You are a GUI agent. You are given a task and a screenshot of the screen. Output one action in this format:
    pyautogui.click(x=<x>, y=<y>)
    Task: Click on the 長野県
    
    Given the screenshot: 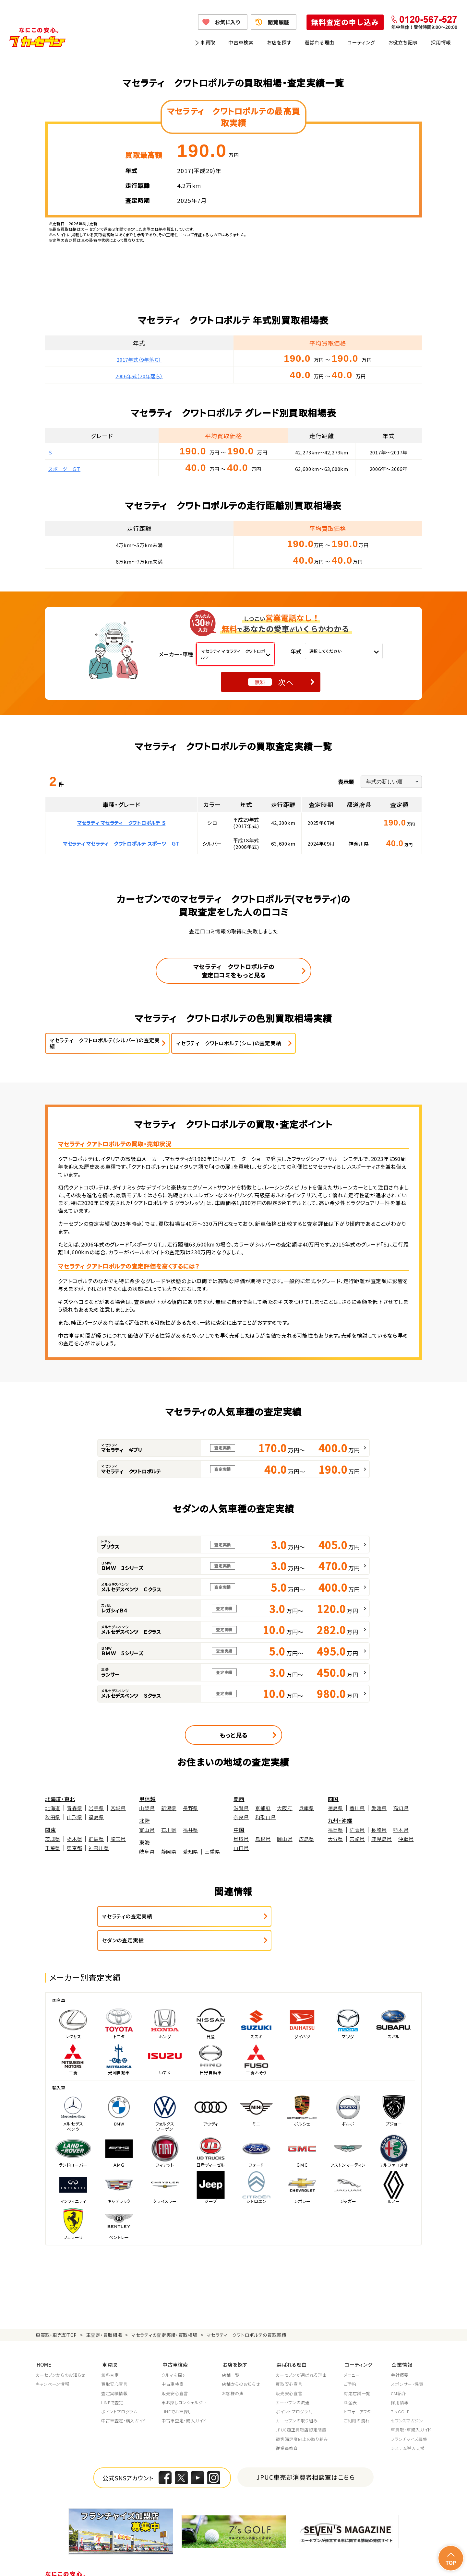 What is the action you would take?
    pyautogui.click(x=190, y=1808)
    